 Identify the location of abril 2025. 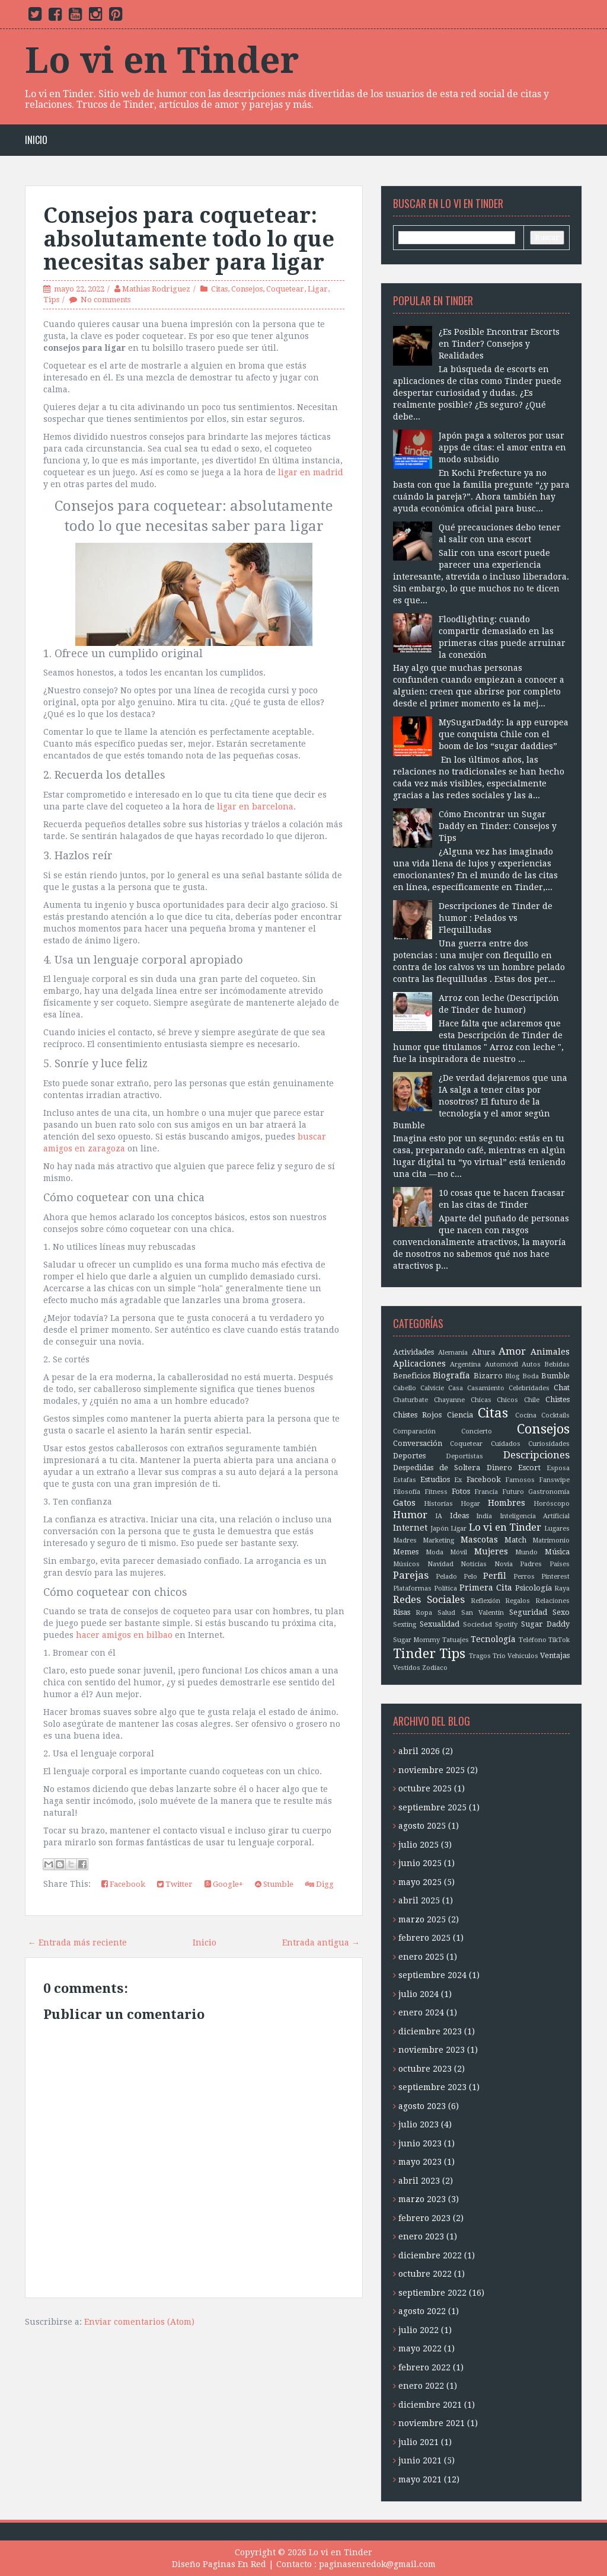
(419, 1900).